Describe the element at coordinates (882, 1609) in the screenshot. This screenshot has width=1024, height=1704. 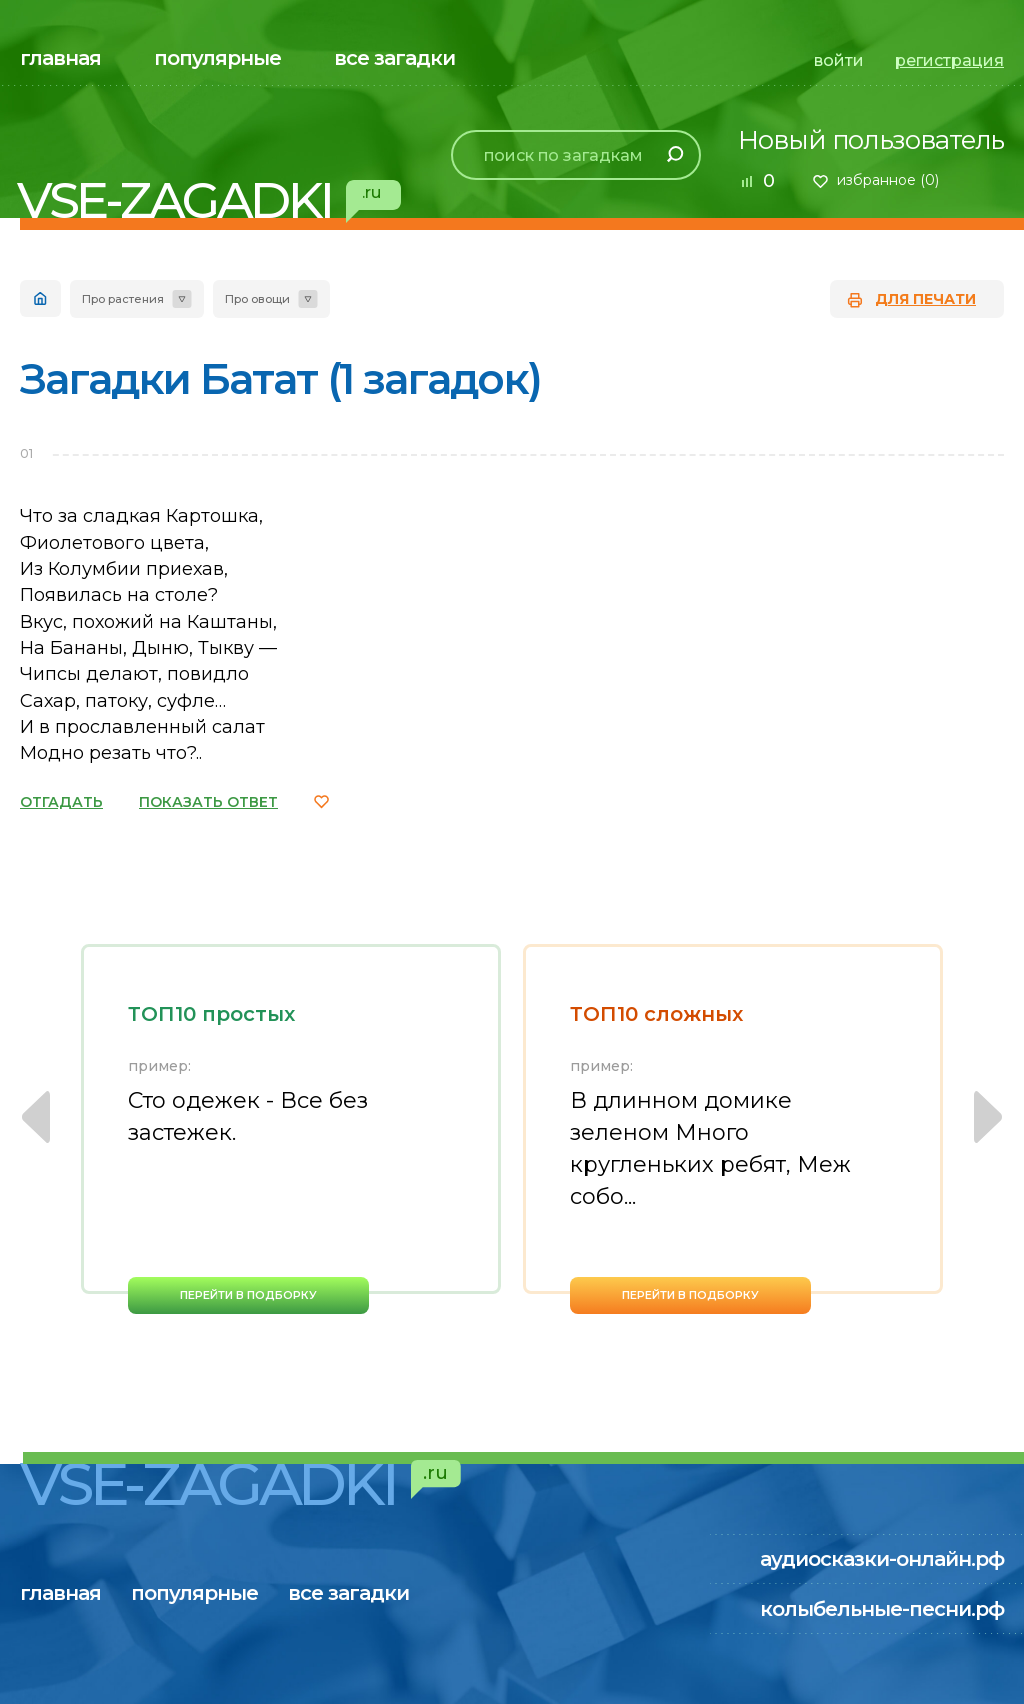
I see `колыбельные-песни.рф` at that location.